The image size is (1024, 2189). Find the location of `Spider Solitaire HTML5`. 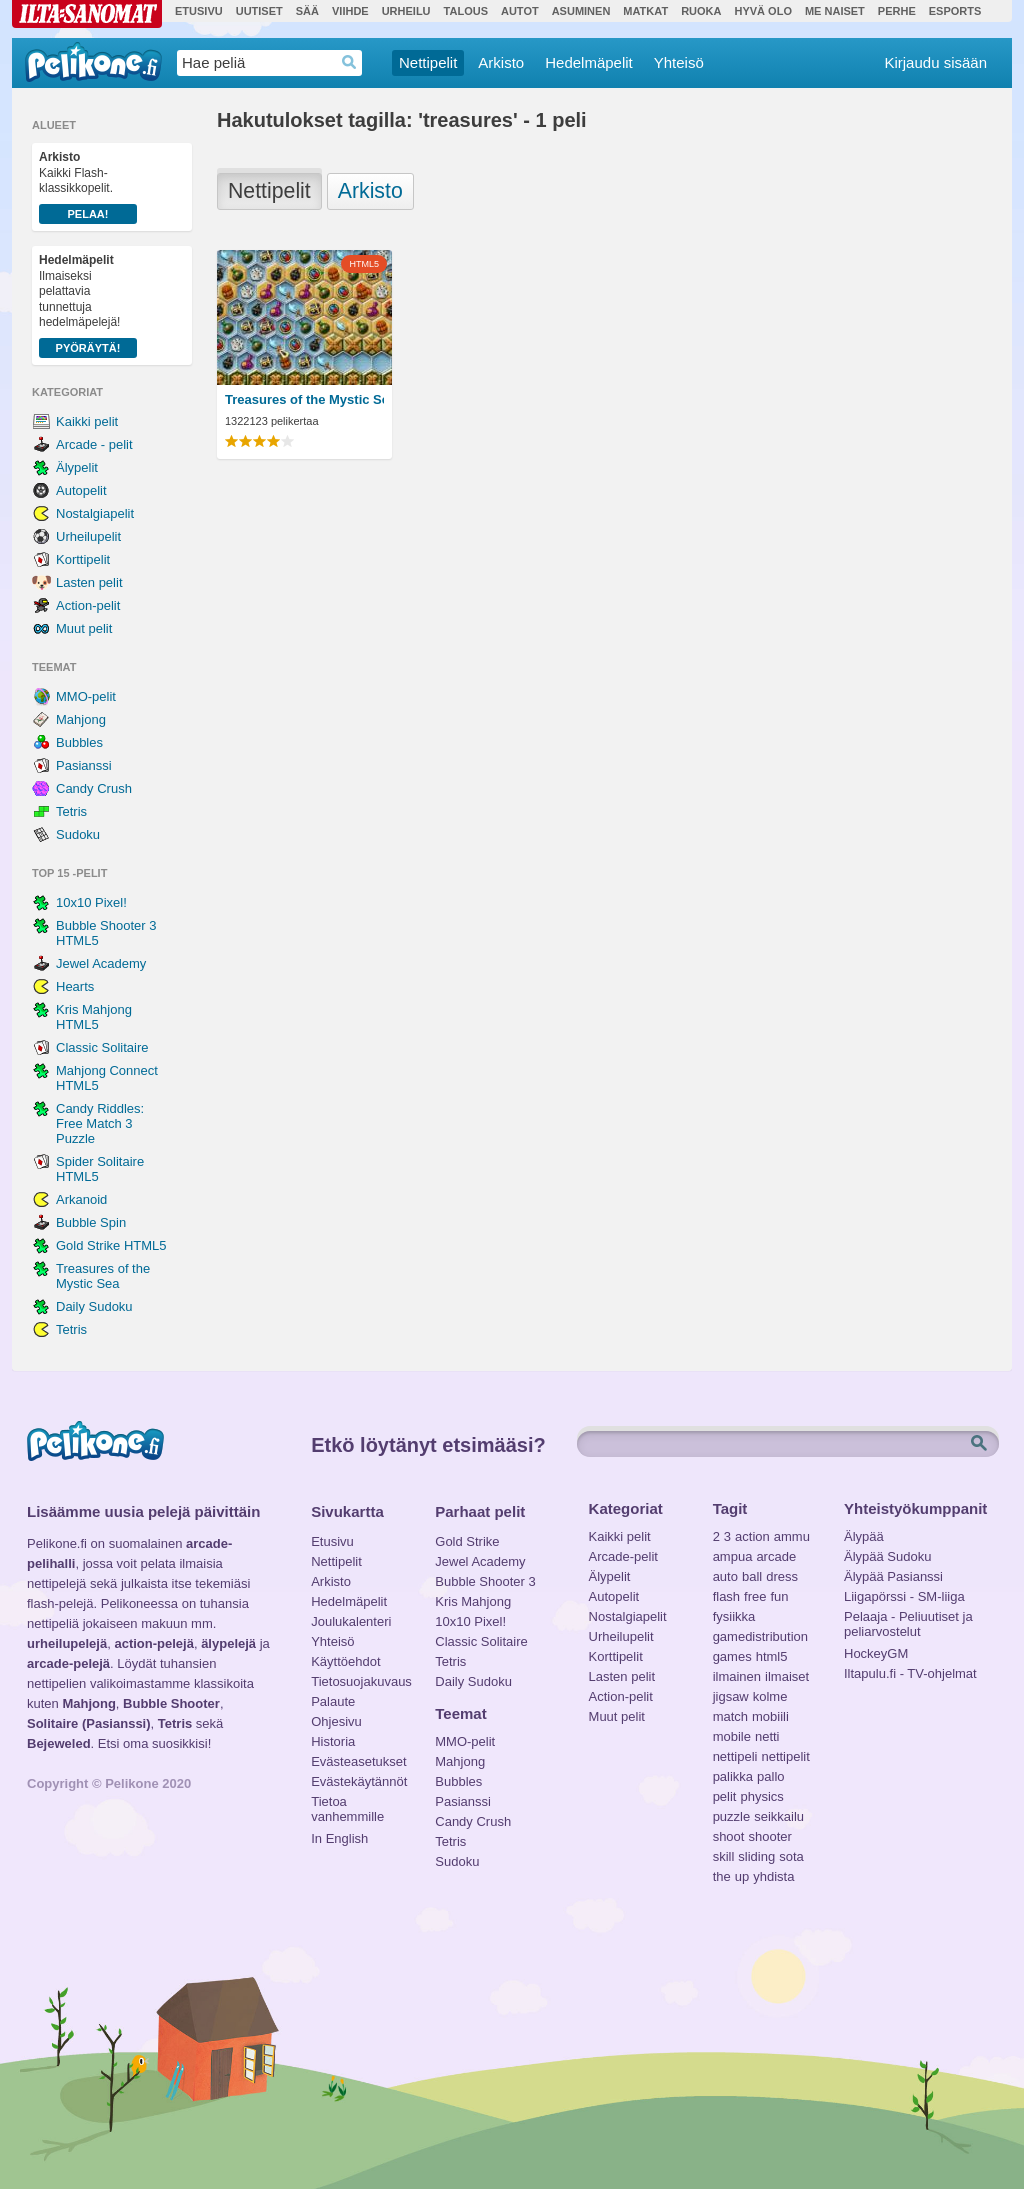

Spider Solitaire HTML5 is located at coordinates (100, 1169).